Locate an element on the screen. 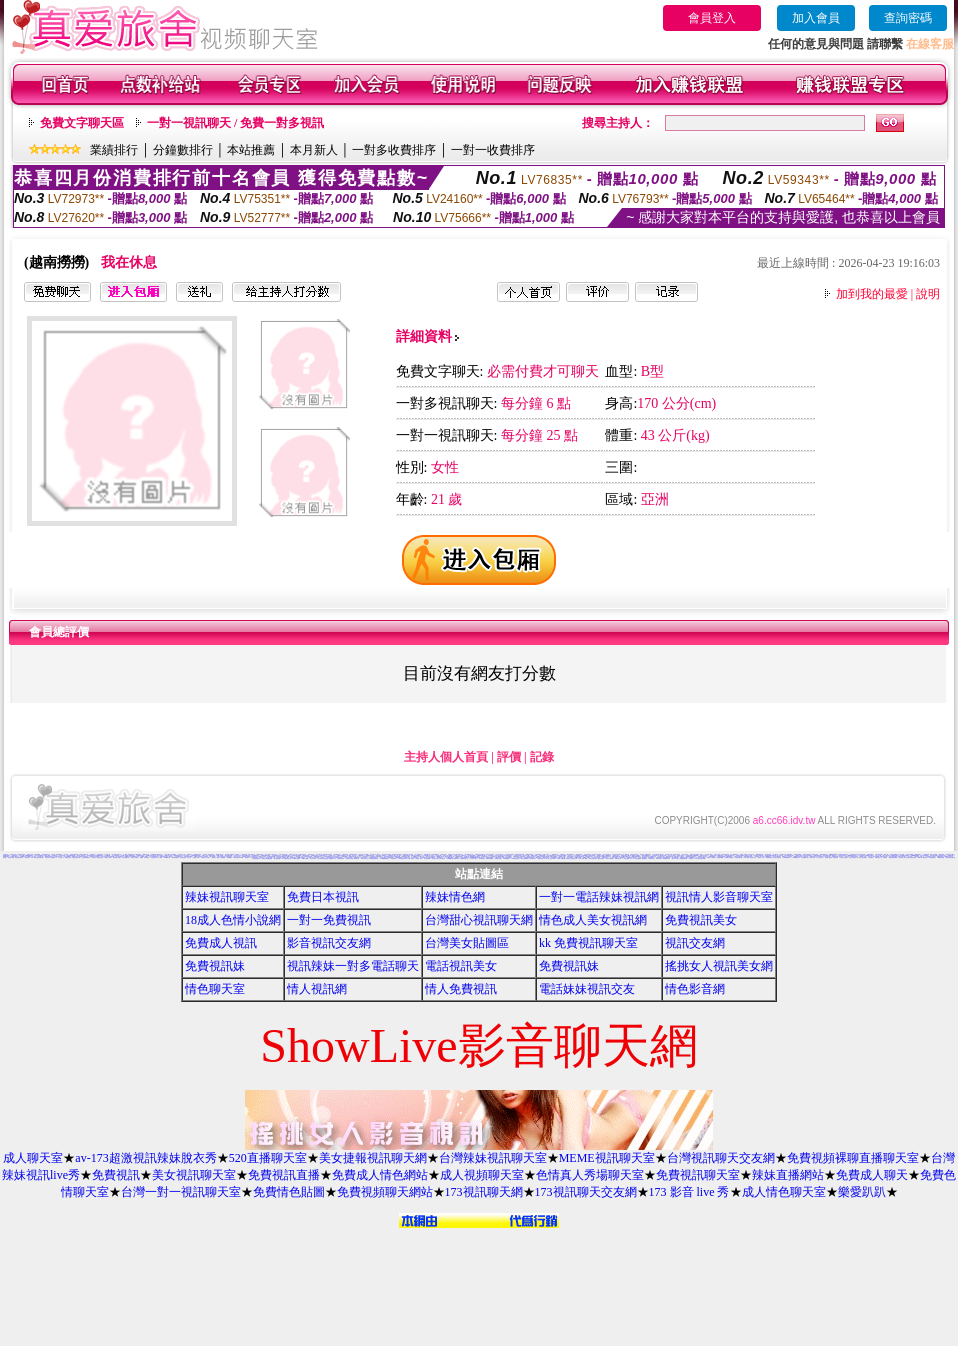 This screenshot has height=1346, width=958. 18禁書網圖片 is located at coordinates (584, 855).